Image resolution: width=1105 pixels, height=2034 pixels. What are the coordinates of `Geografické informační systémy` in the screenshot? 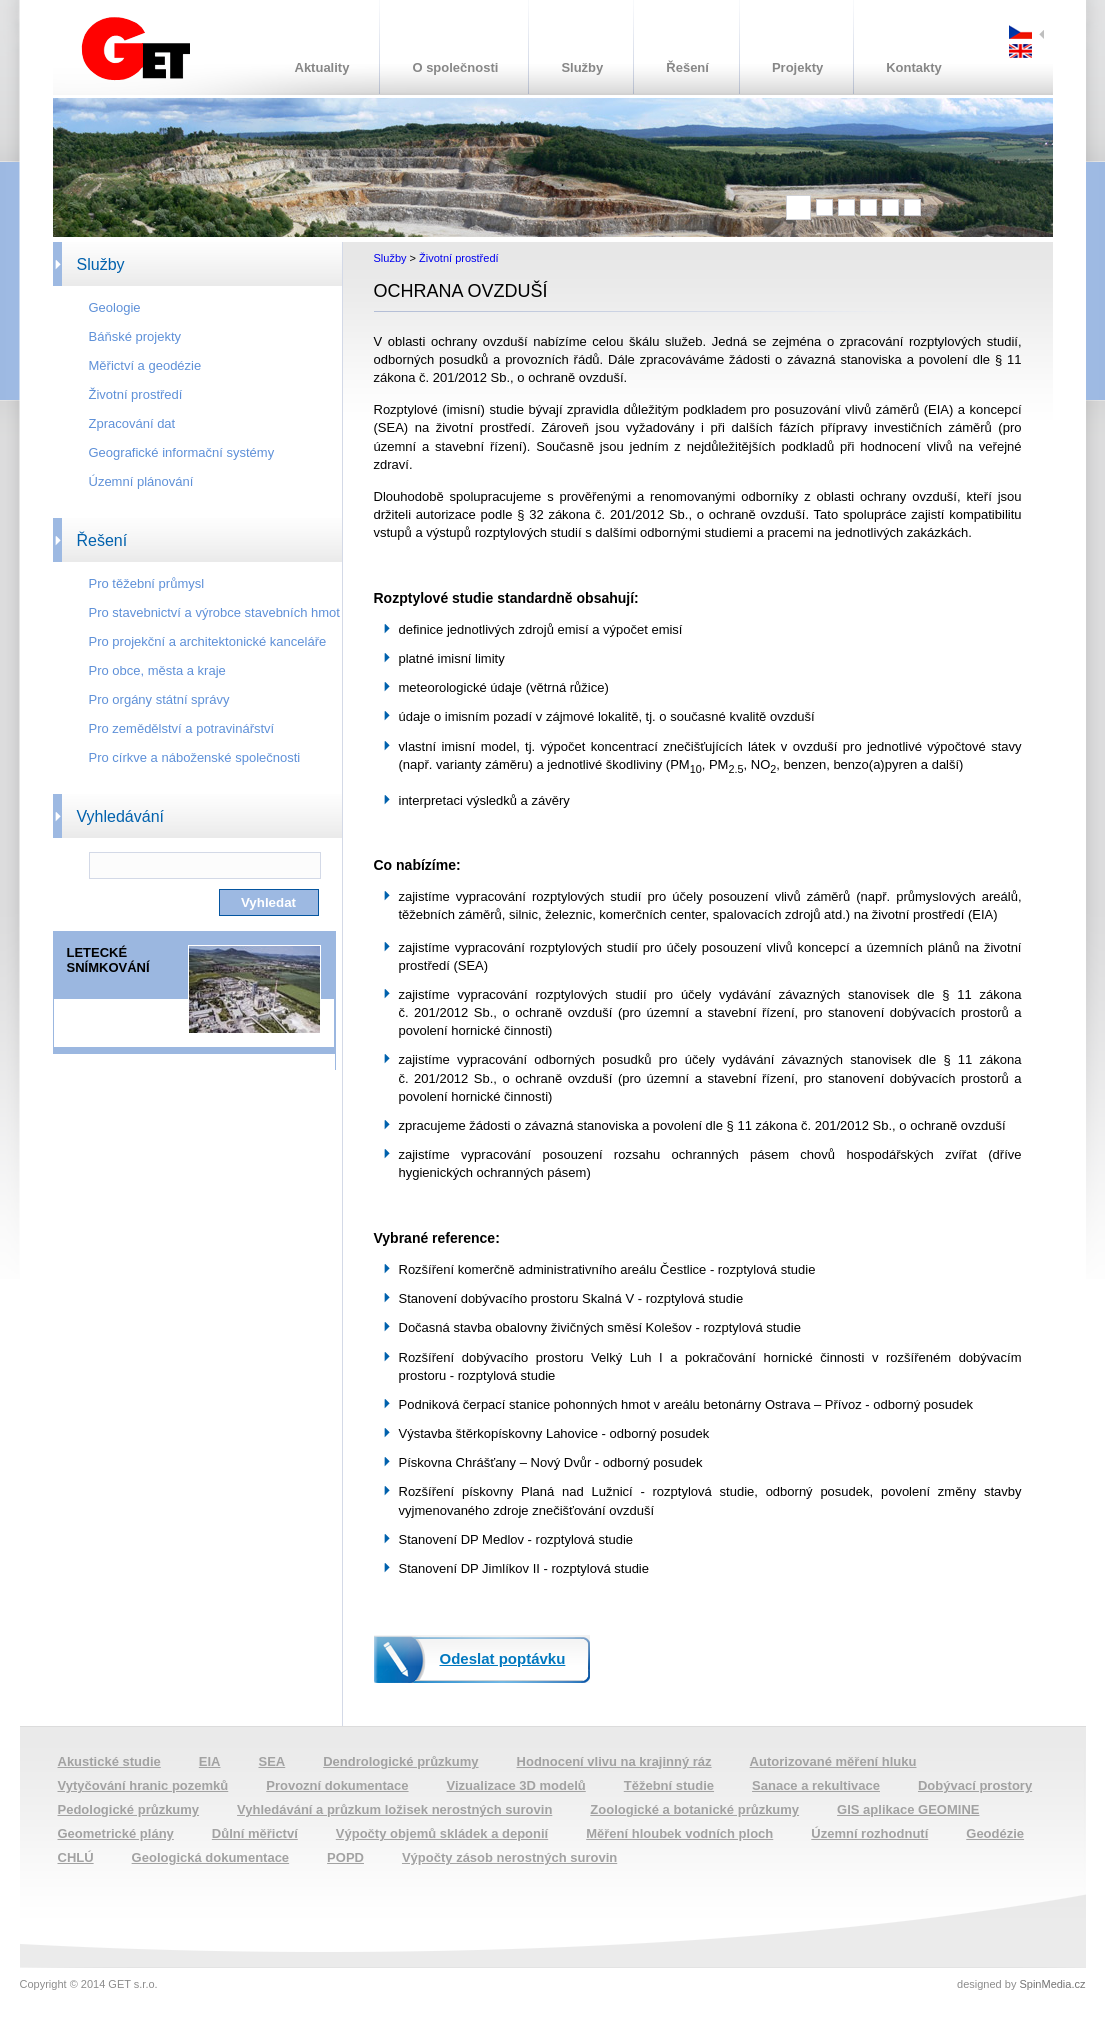 It's located at (182, 452).